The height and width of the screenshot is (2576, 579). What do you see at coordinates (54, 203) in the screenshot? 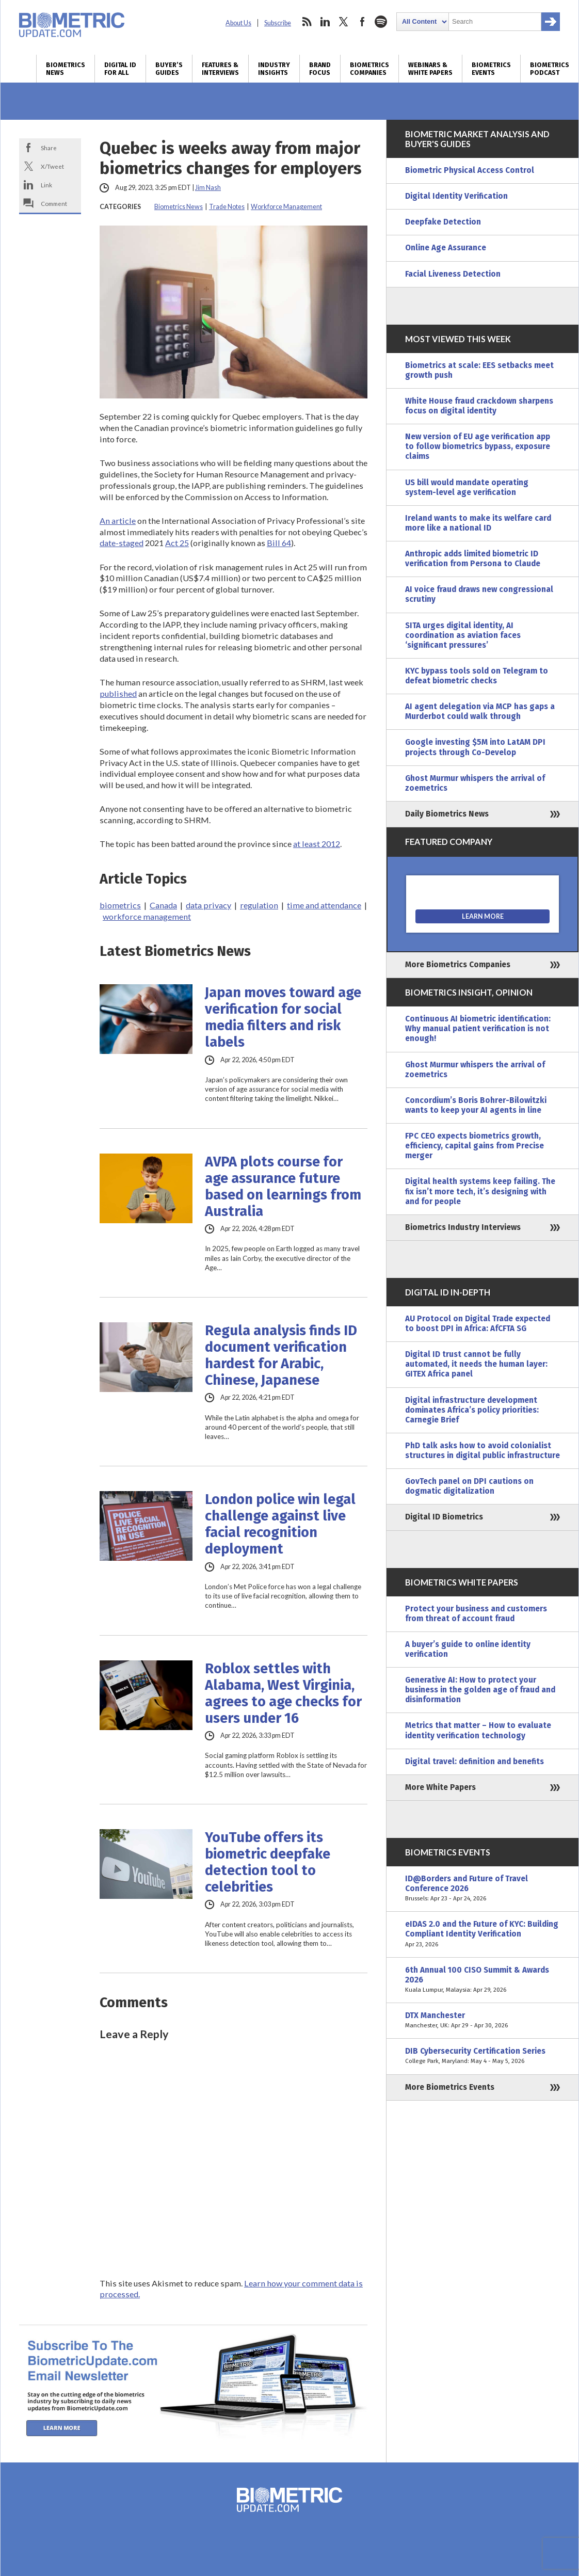
I see `Comment` at bounding box center [54, 203].